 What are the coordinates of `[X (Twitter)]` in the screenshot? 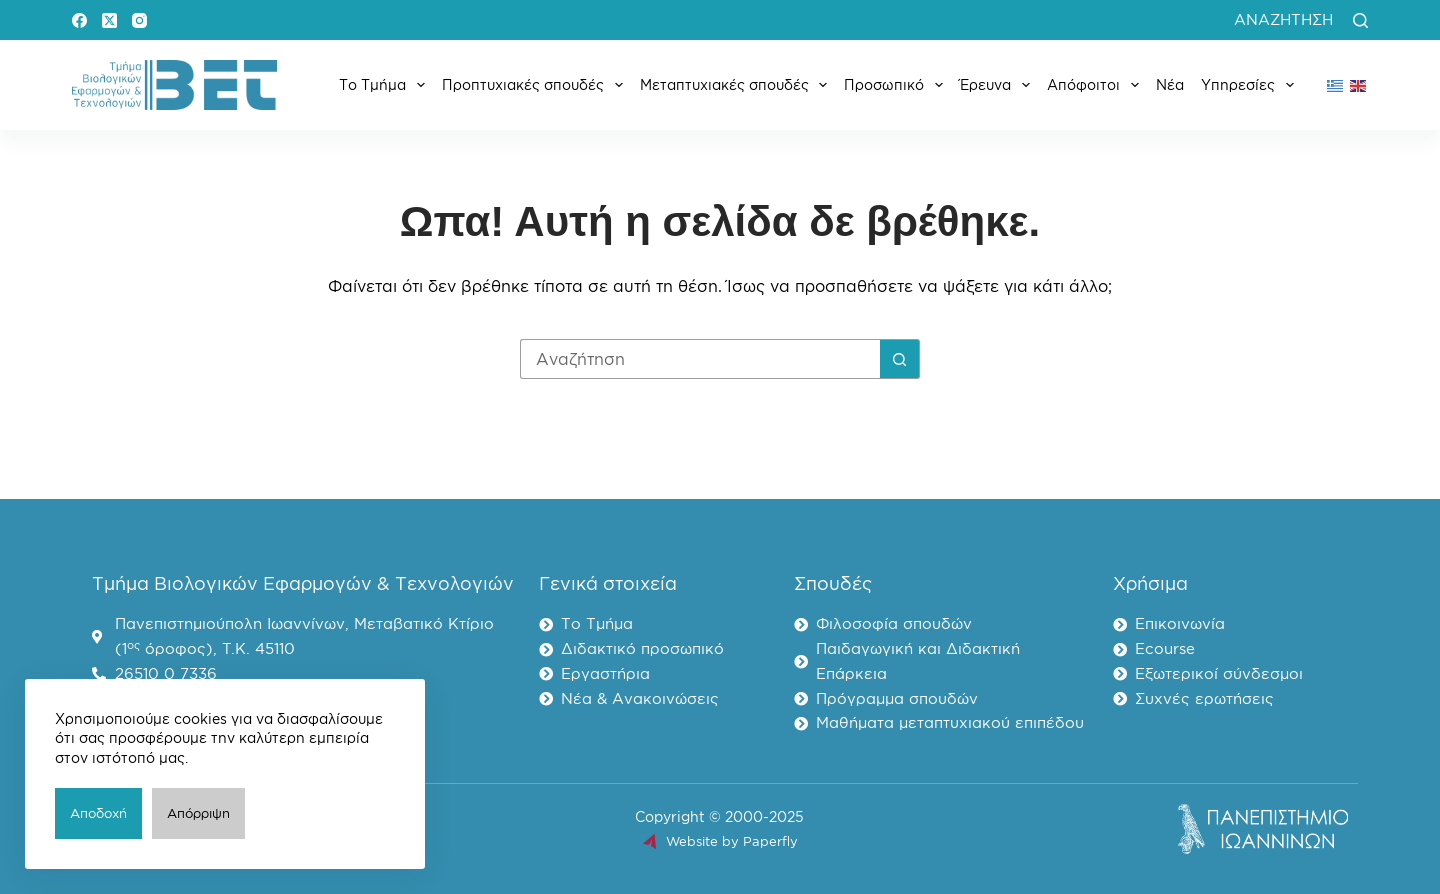 It's located at (109, 20).